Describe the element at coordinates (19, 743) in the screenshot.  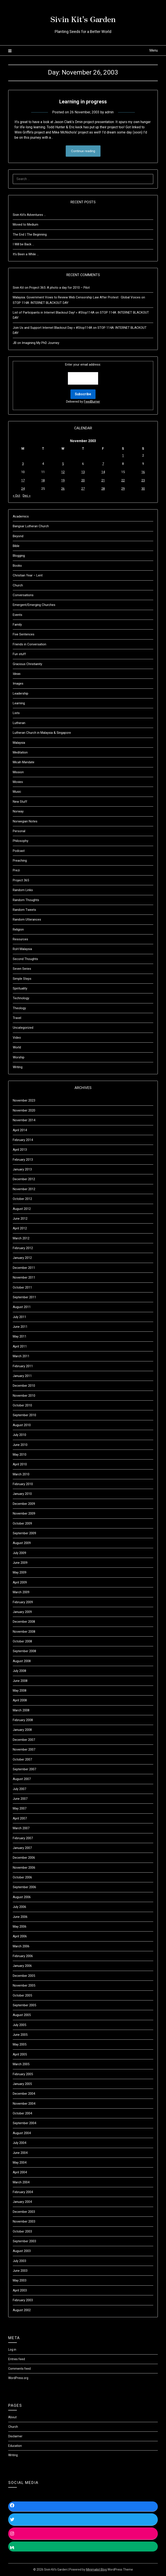
I see `Malaysia` at that location.